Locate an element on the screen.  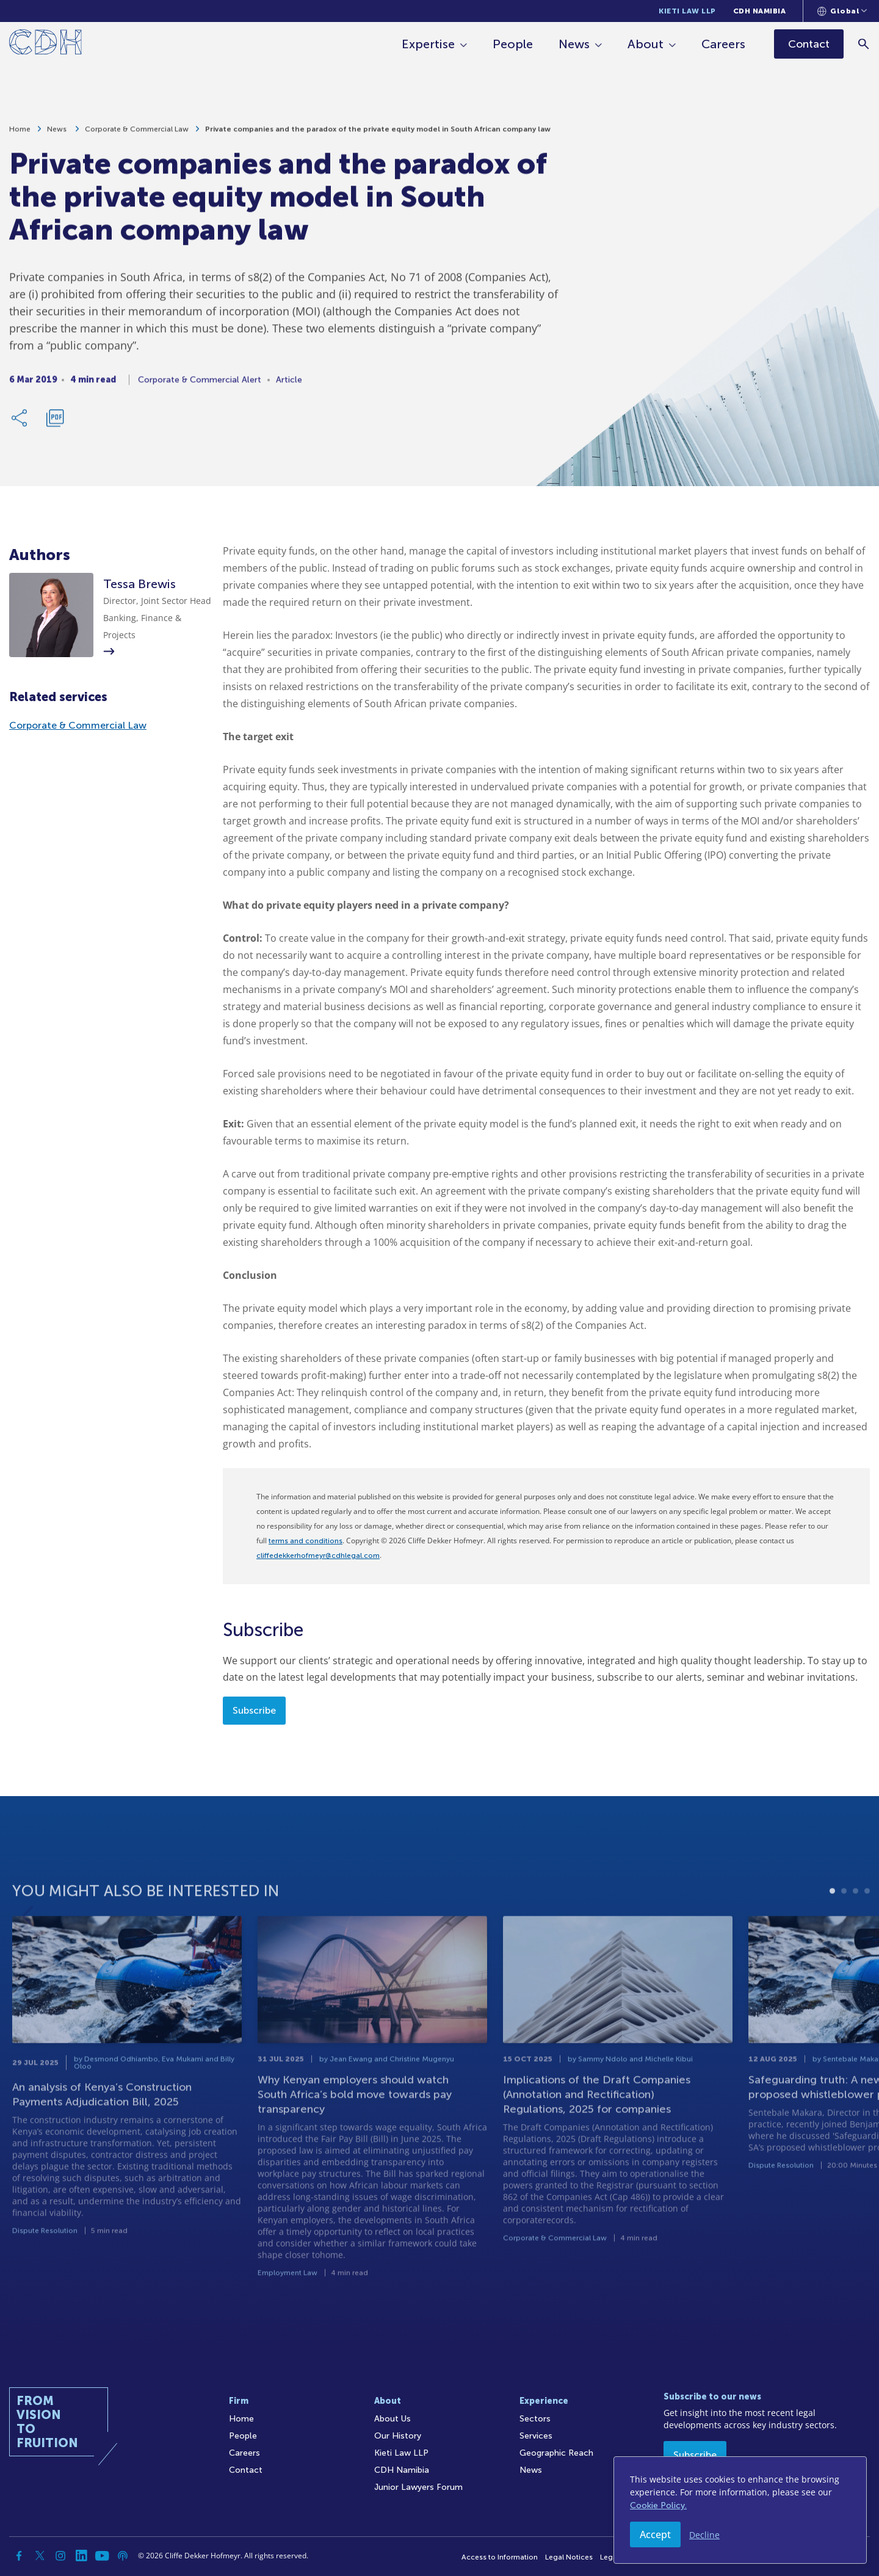
terms and conditions is located at coordinates (305, 1541).